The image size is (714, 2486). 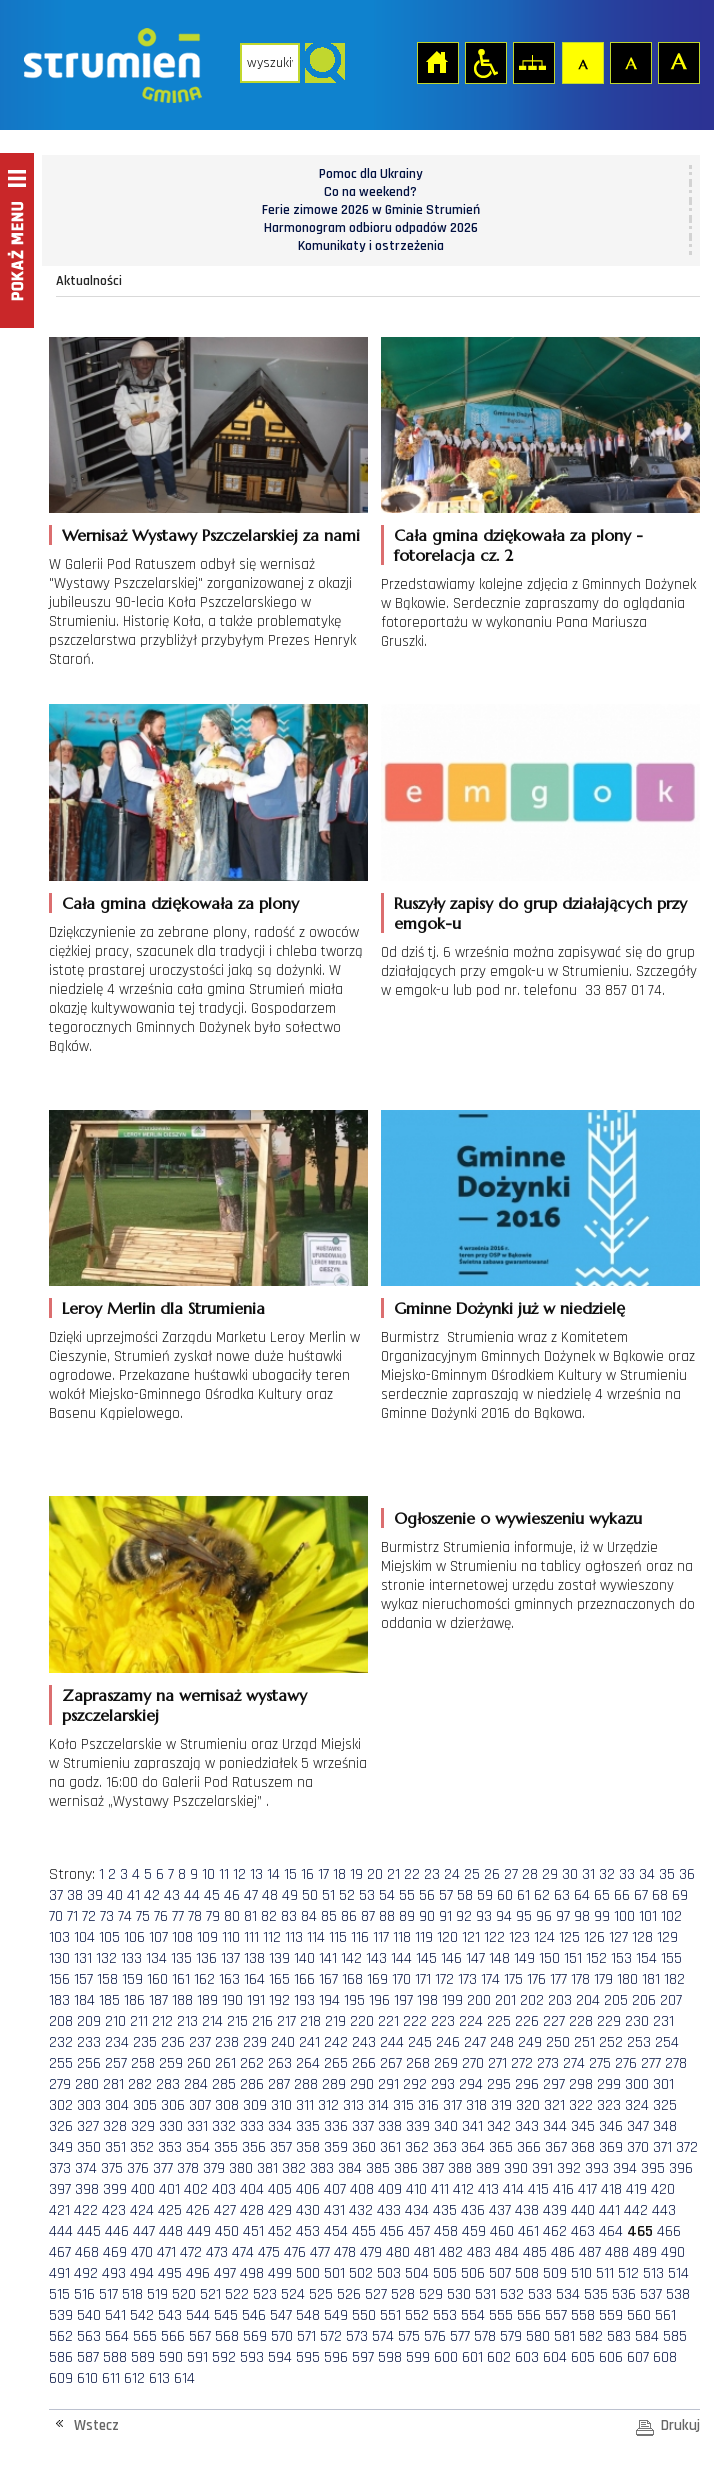 What do you see at coordinates (89, 2063) in the screenshot?
I see `256` at bounding box center [89, 2063].